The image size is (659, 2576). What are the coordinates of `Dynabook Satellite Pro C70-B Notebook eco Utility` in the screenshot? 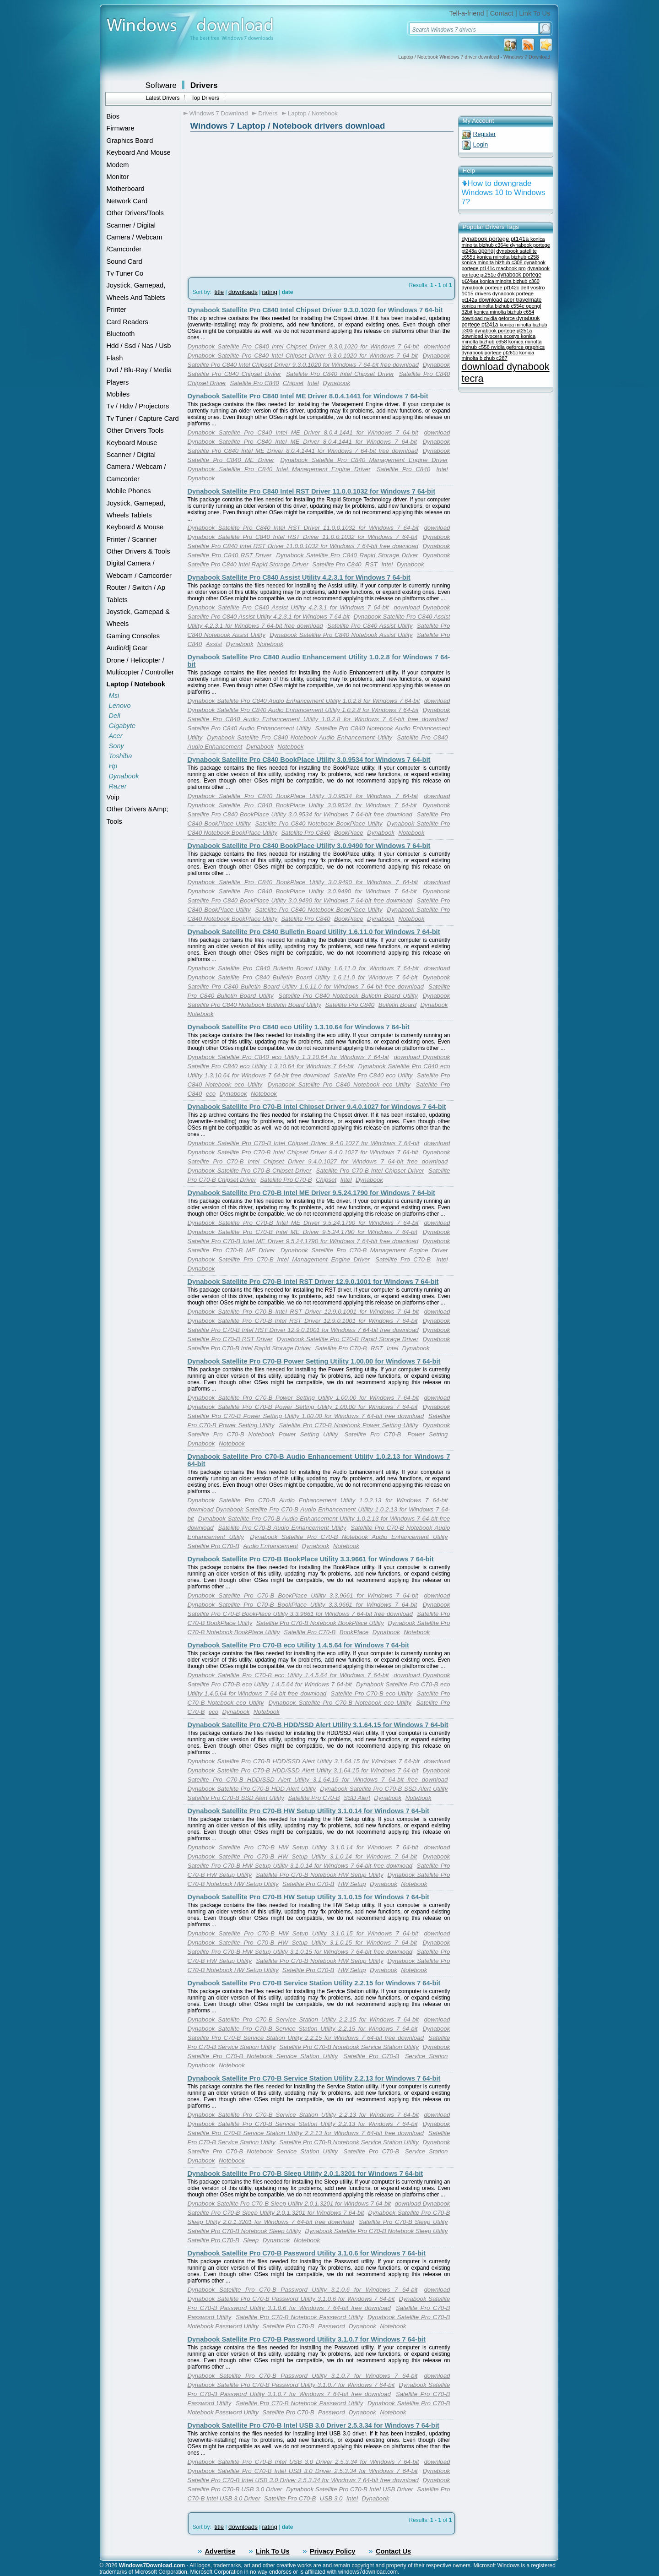 It's located at (340, 1702).